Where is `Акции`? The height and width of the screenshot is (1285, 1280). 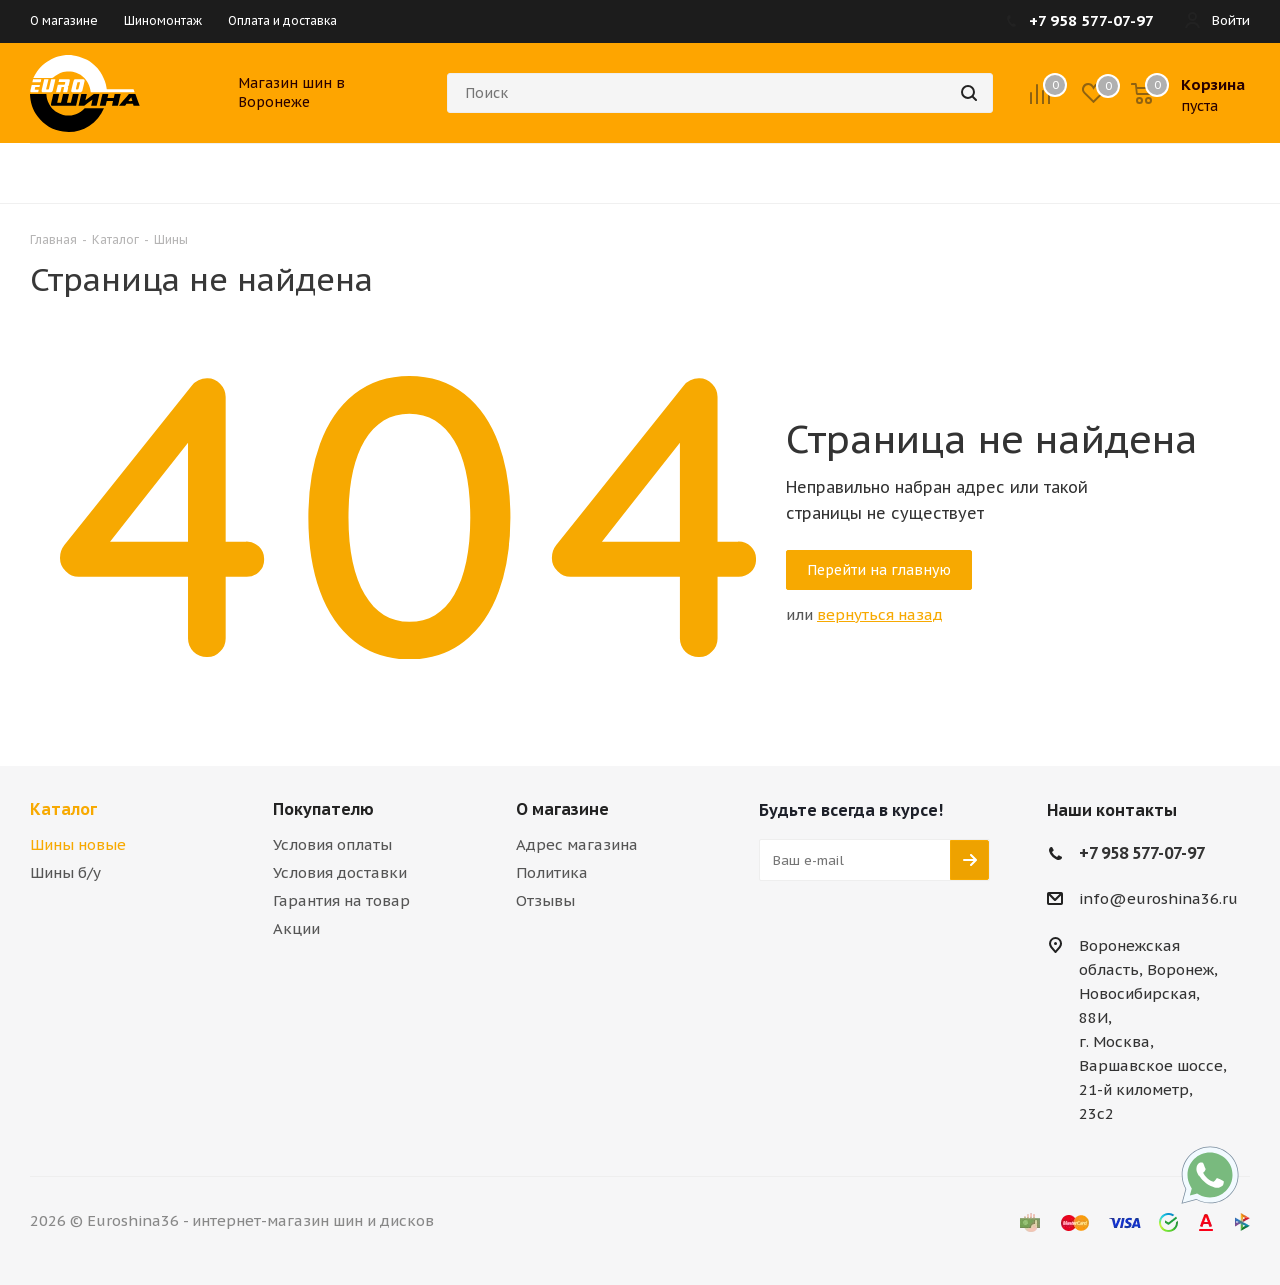 Акции is located at coordinates (296, 928).